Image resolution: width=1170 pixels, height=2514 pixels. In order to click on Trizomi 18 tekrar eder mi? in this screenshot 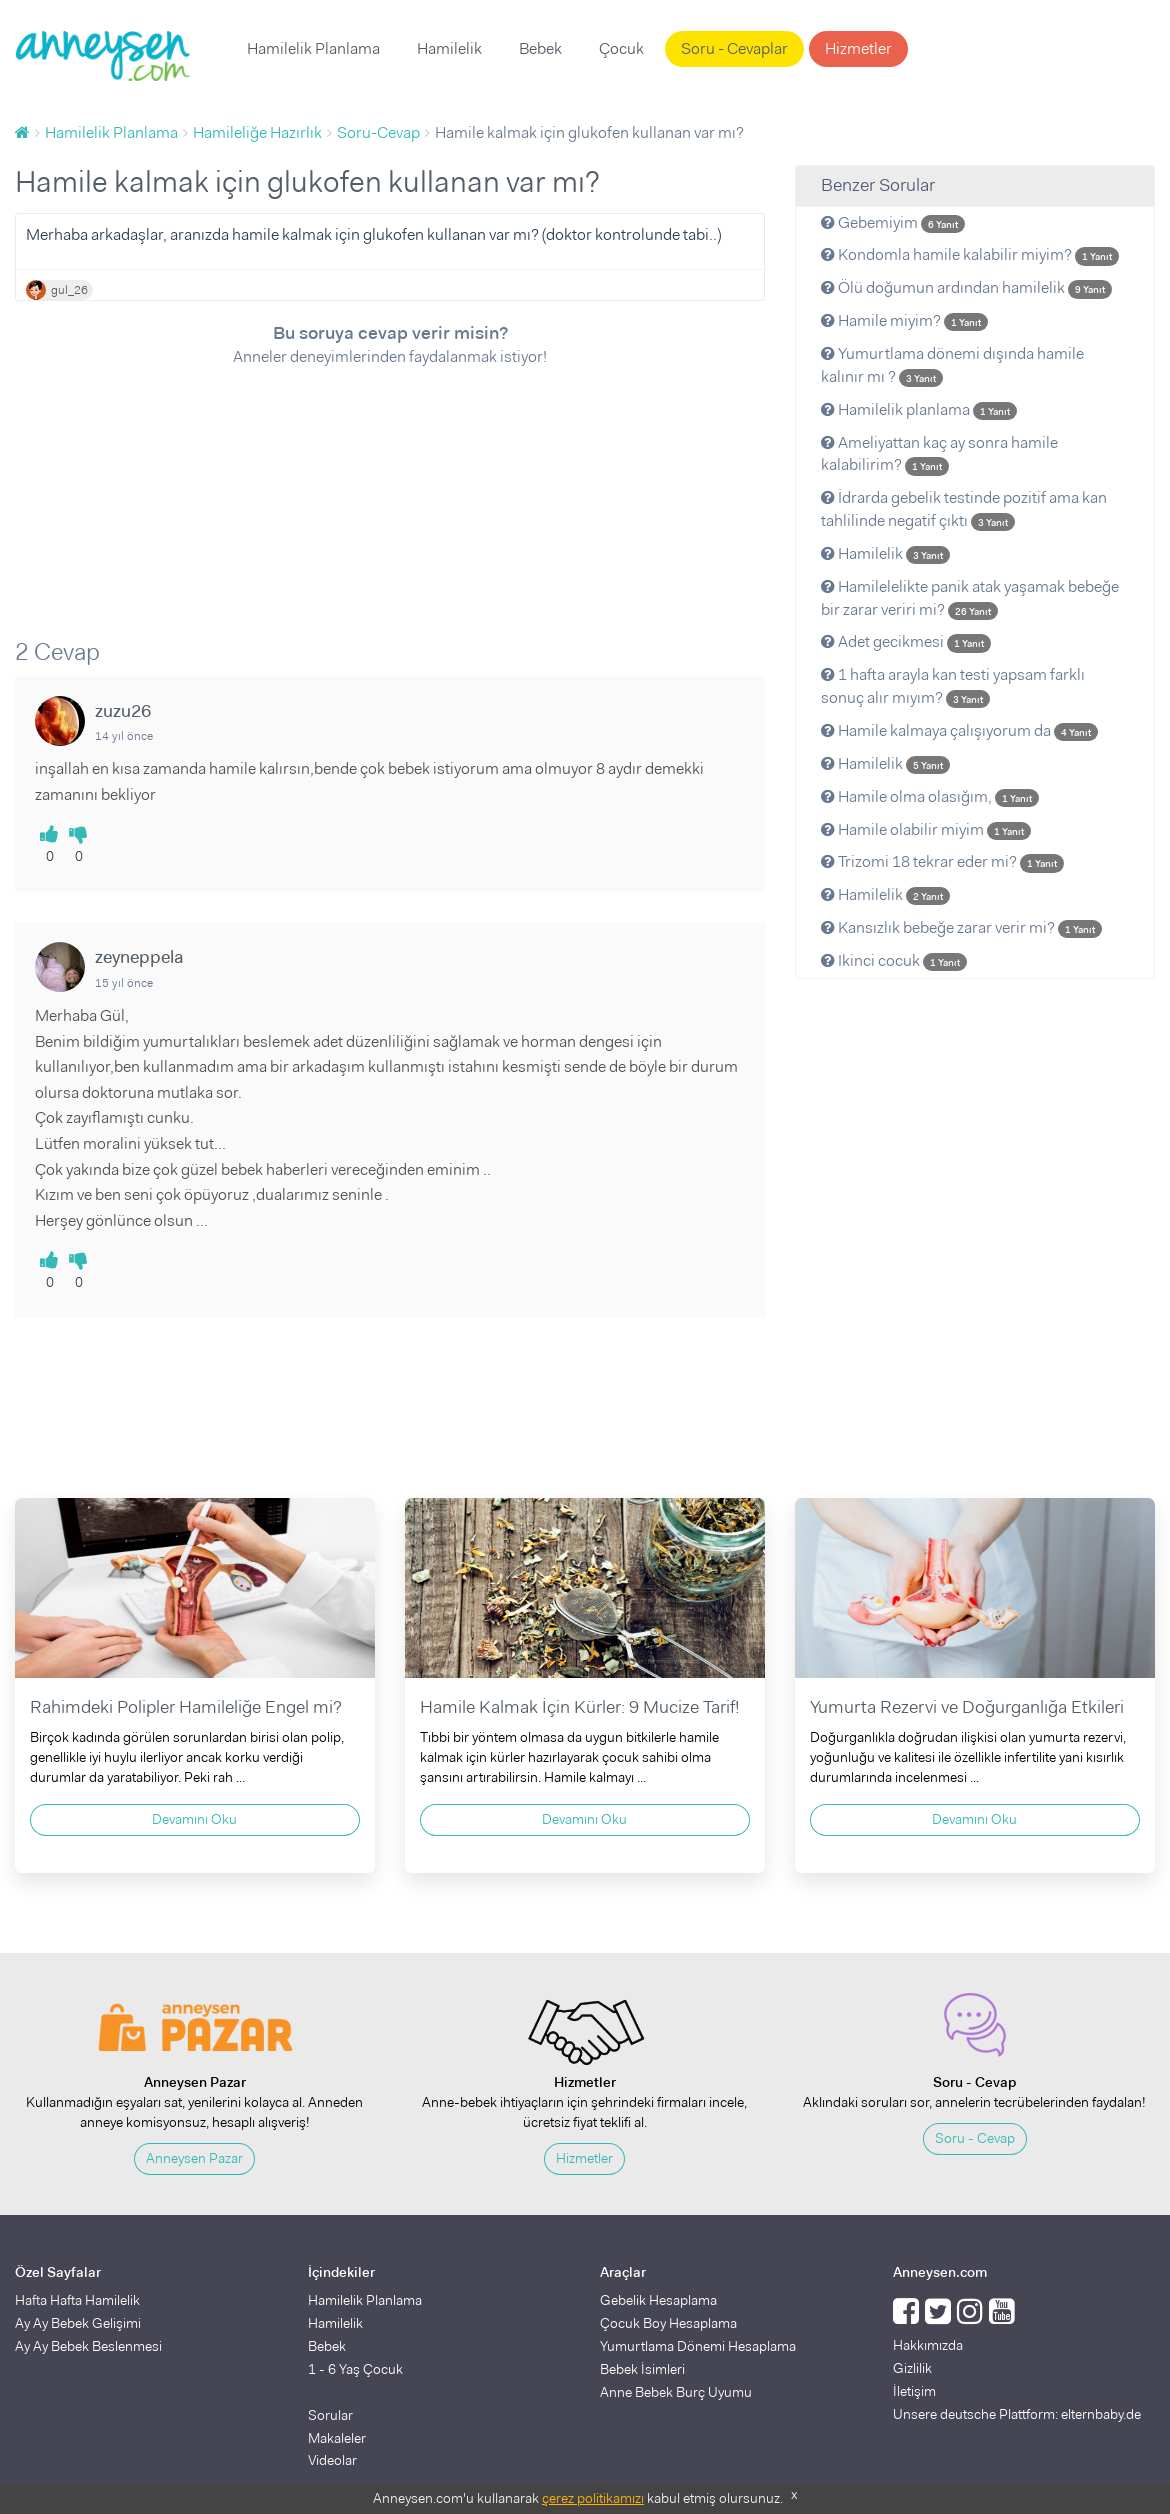, I will do `click(942, 861)`.